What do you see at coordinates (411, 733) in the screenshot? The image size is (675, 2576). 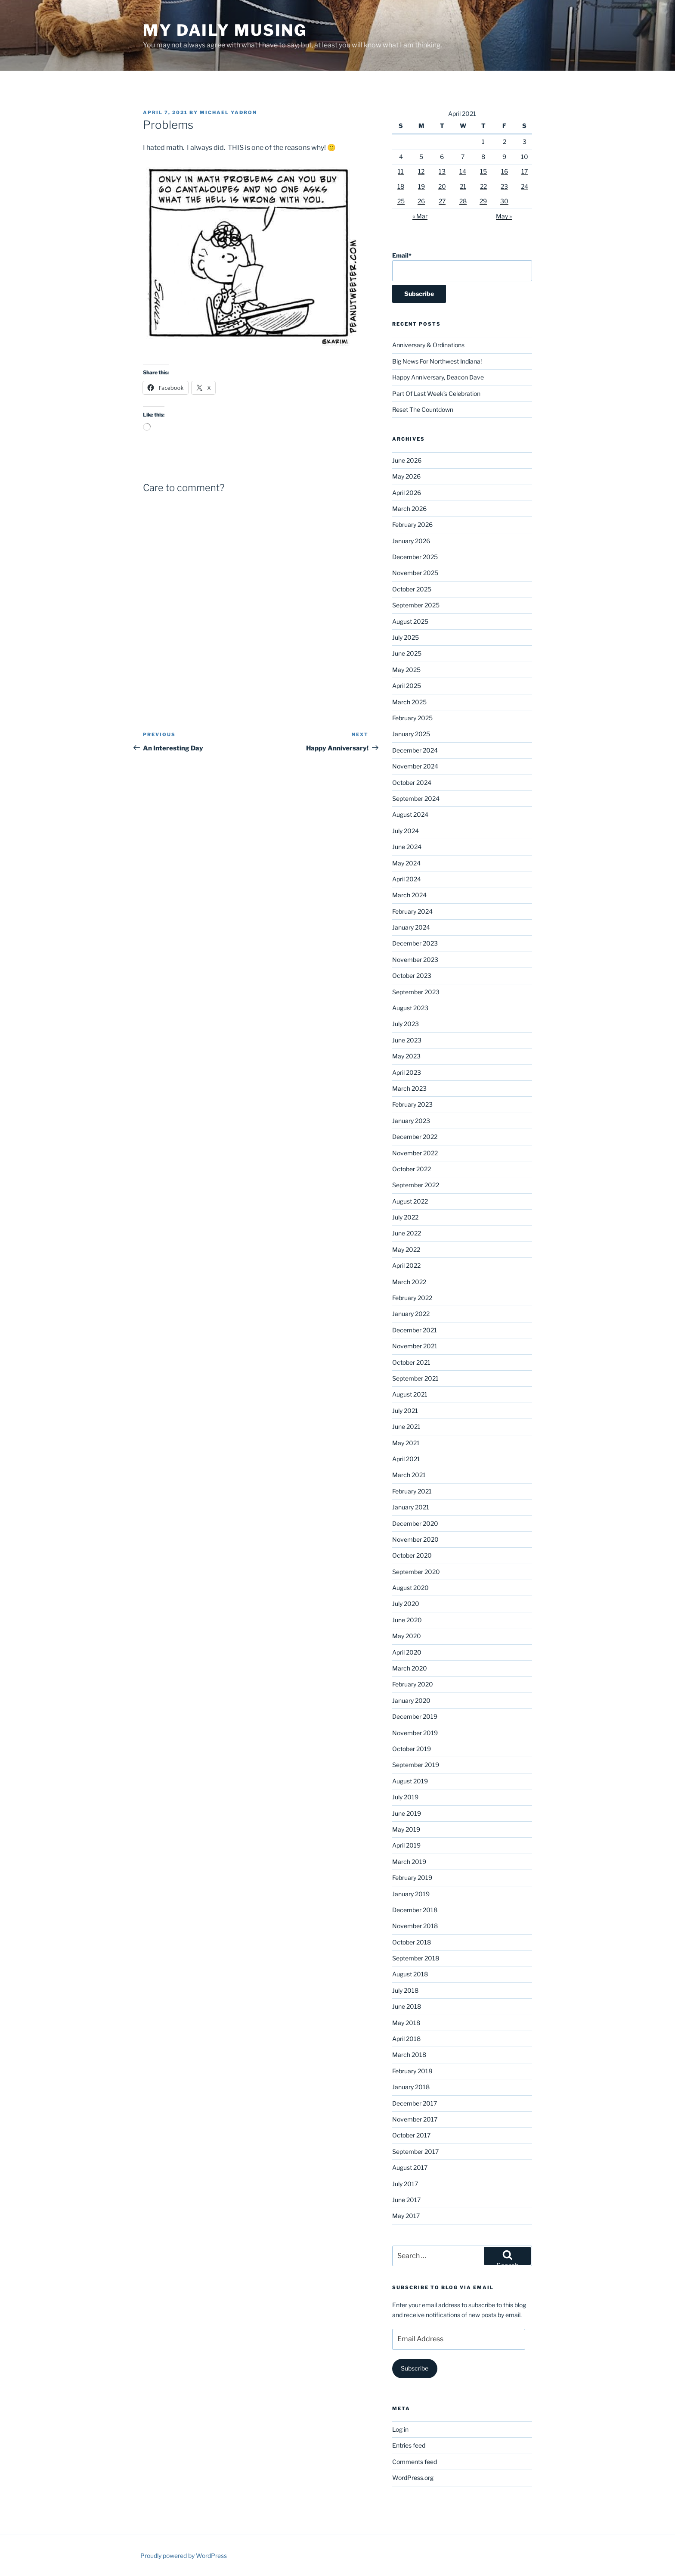 I see `January 2025` at bounding box center [411, 733].